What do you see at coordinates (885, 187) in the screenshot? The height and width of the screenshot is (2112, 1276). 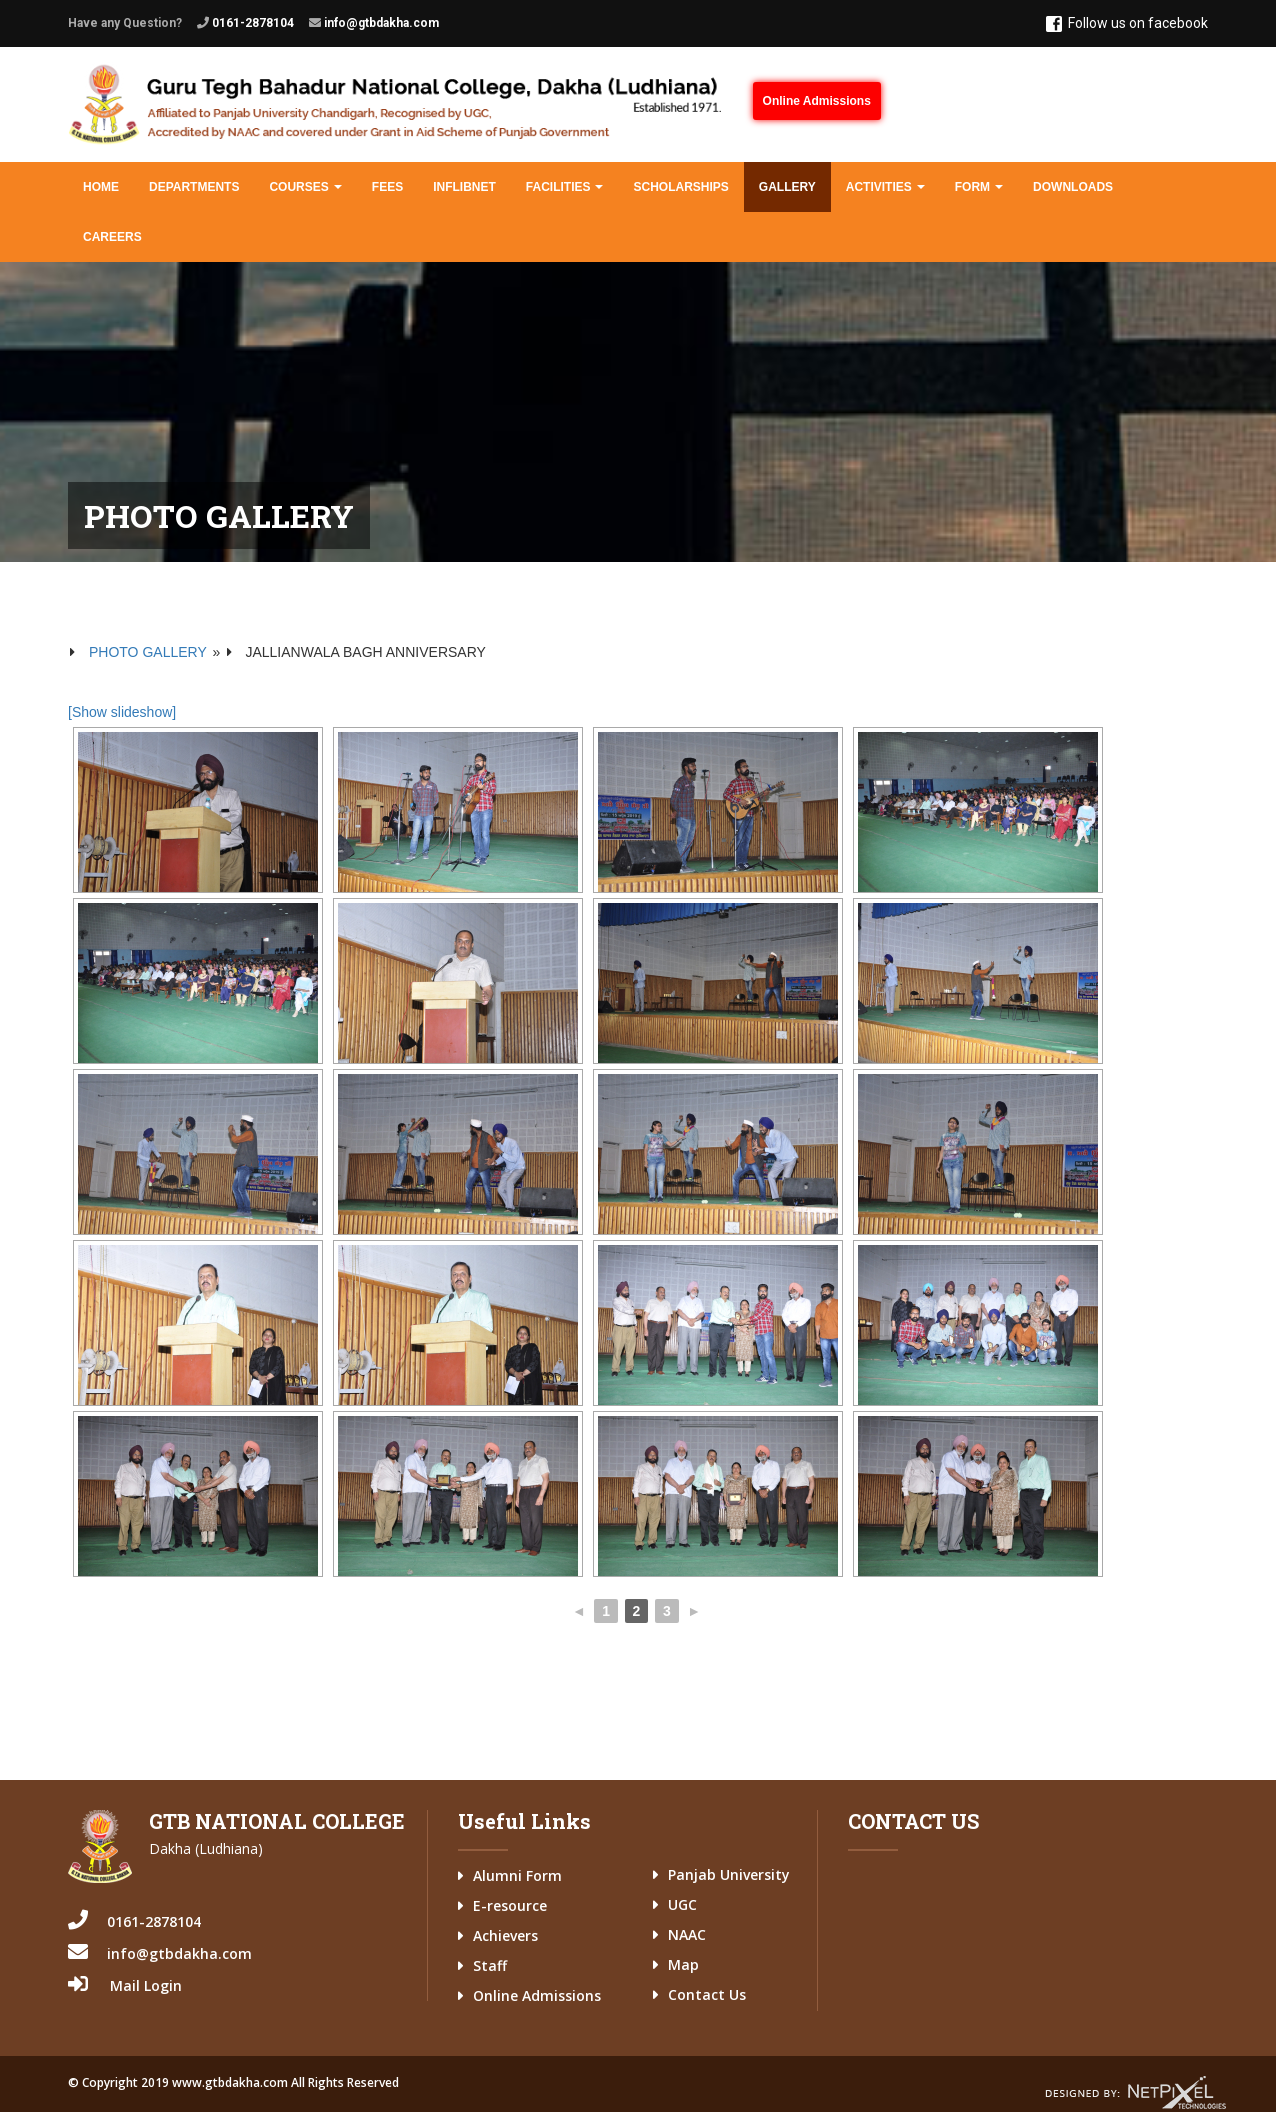 I see `Activities [button]` at bounding box center [885, 187].